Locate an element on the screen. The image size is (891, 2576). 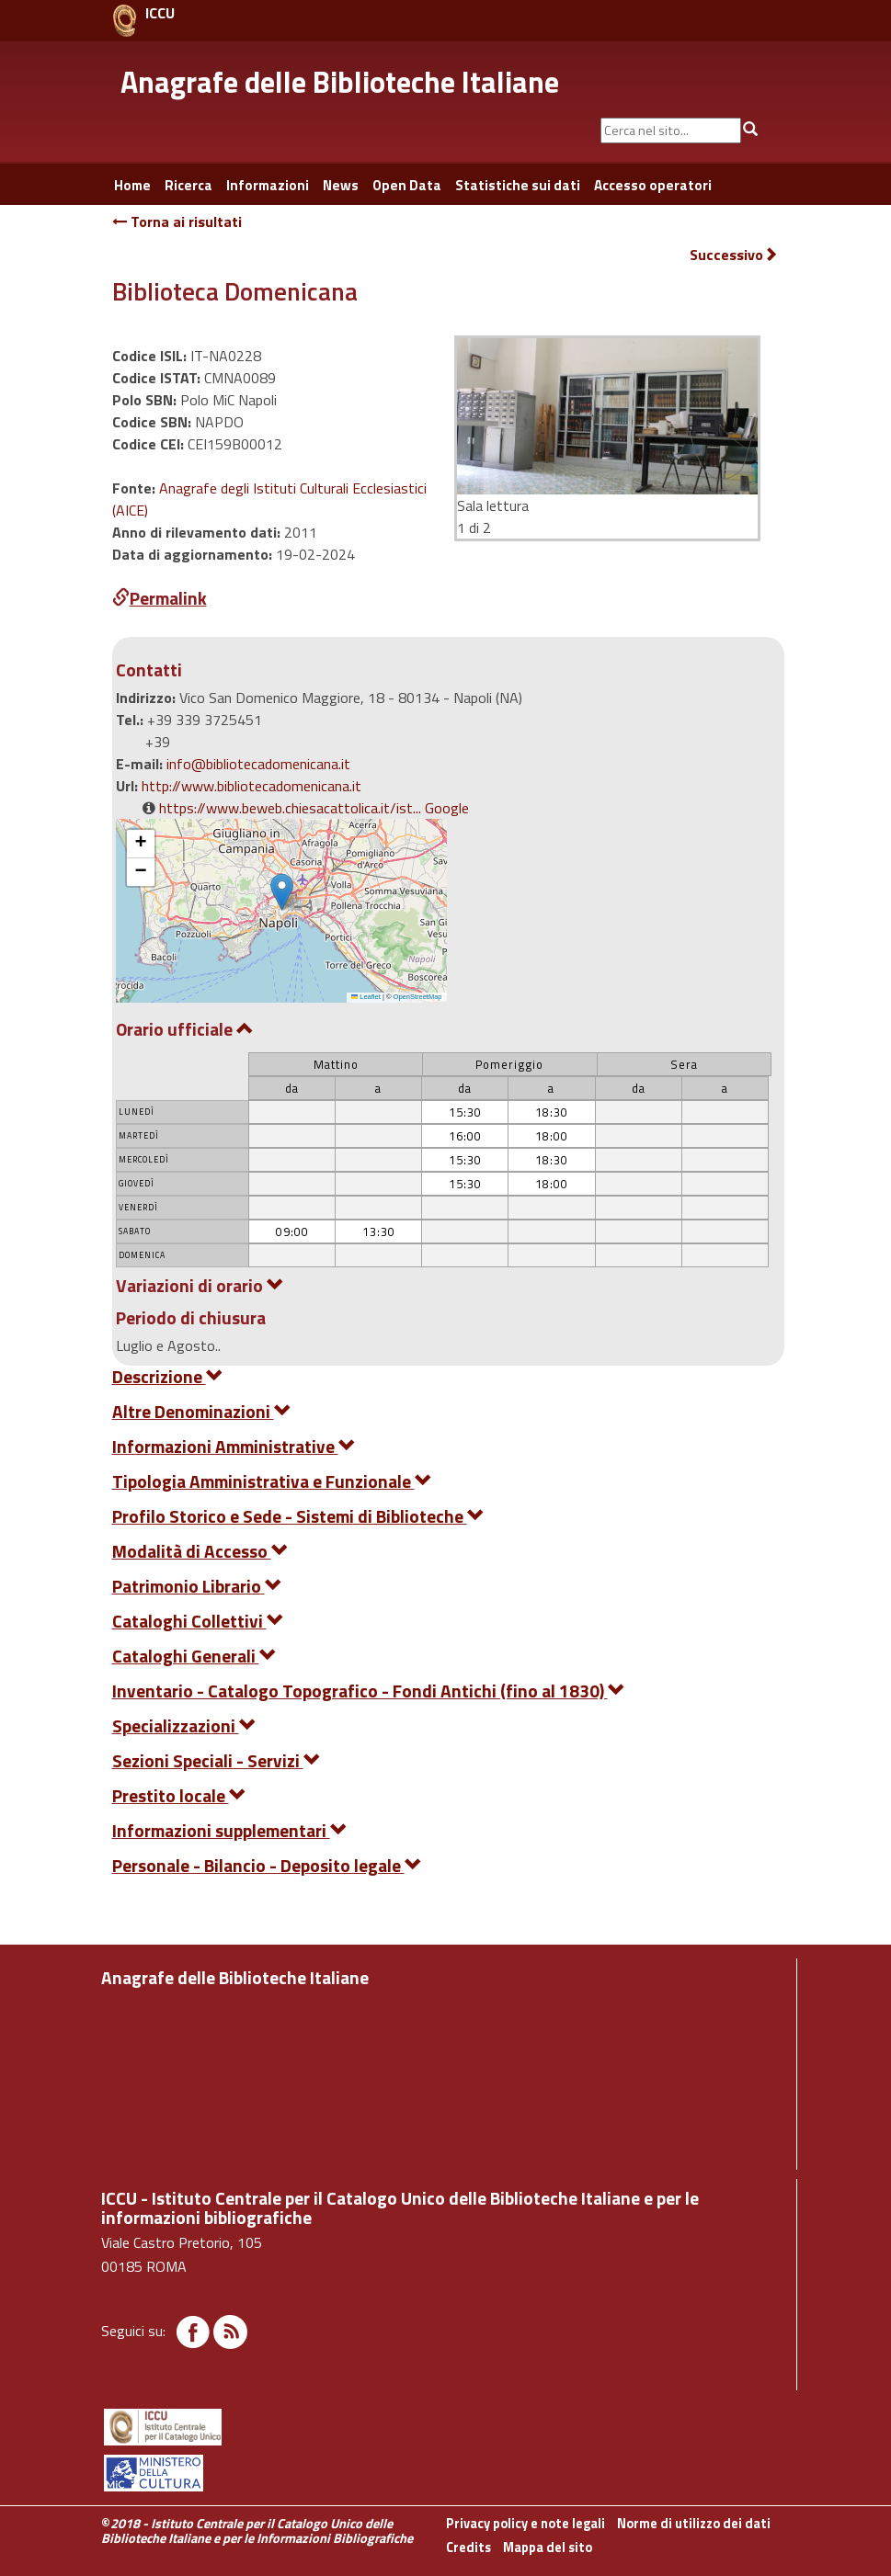
http://www.bibliotecadomenicana.it is located at coordinates (251, 786).